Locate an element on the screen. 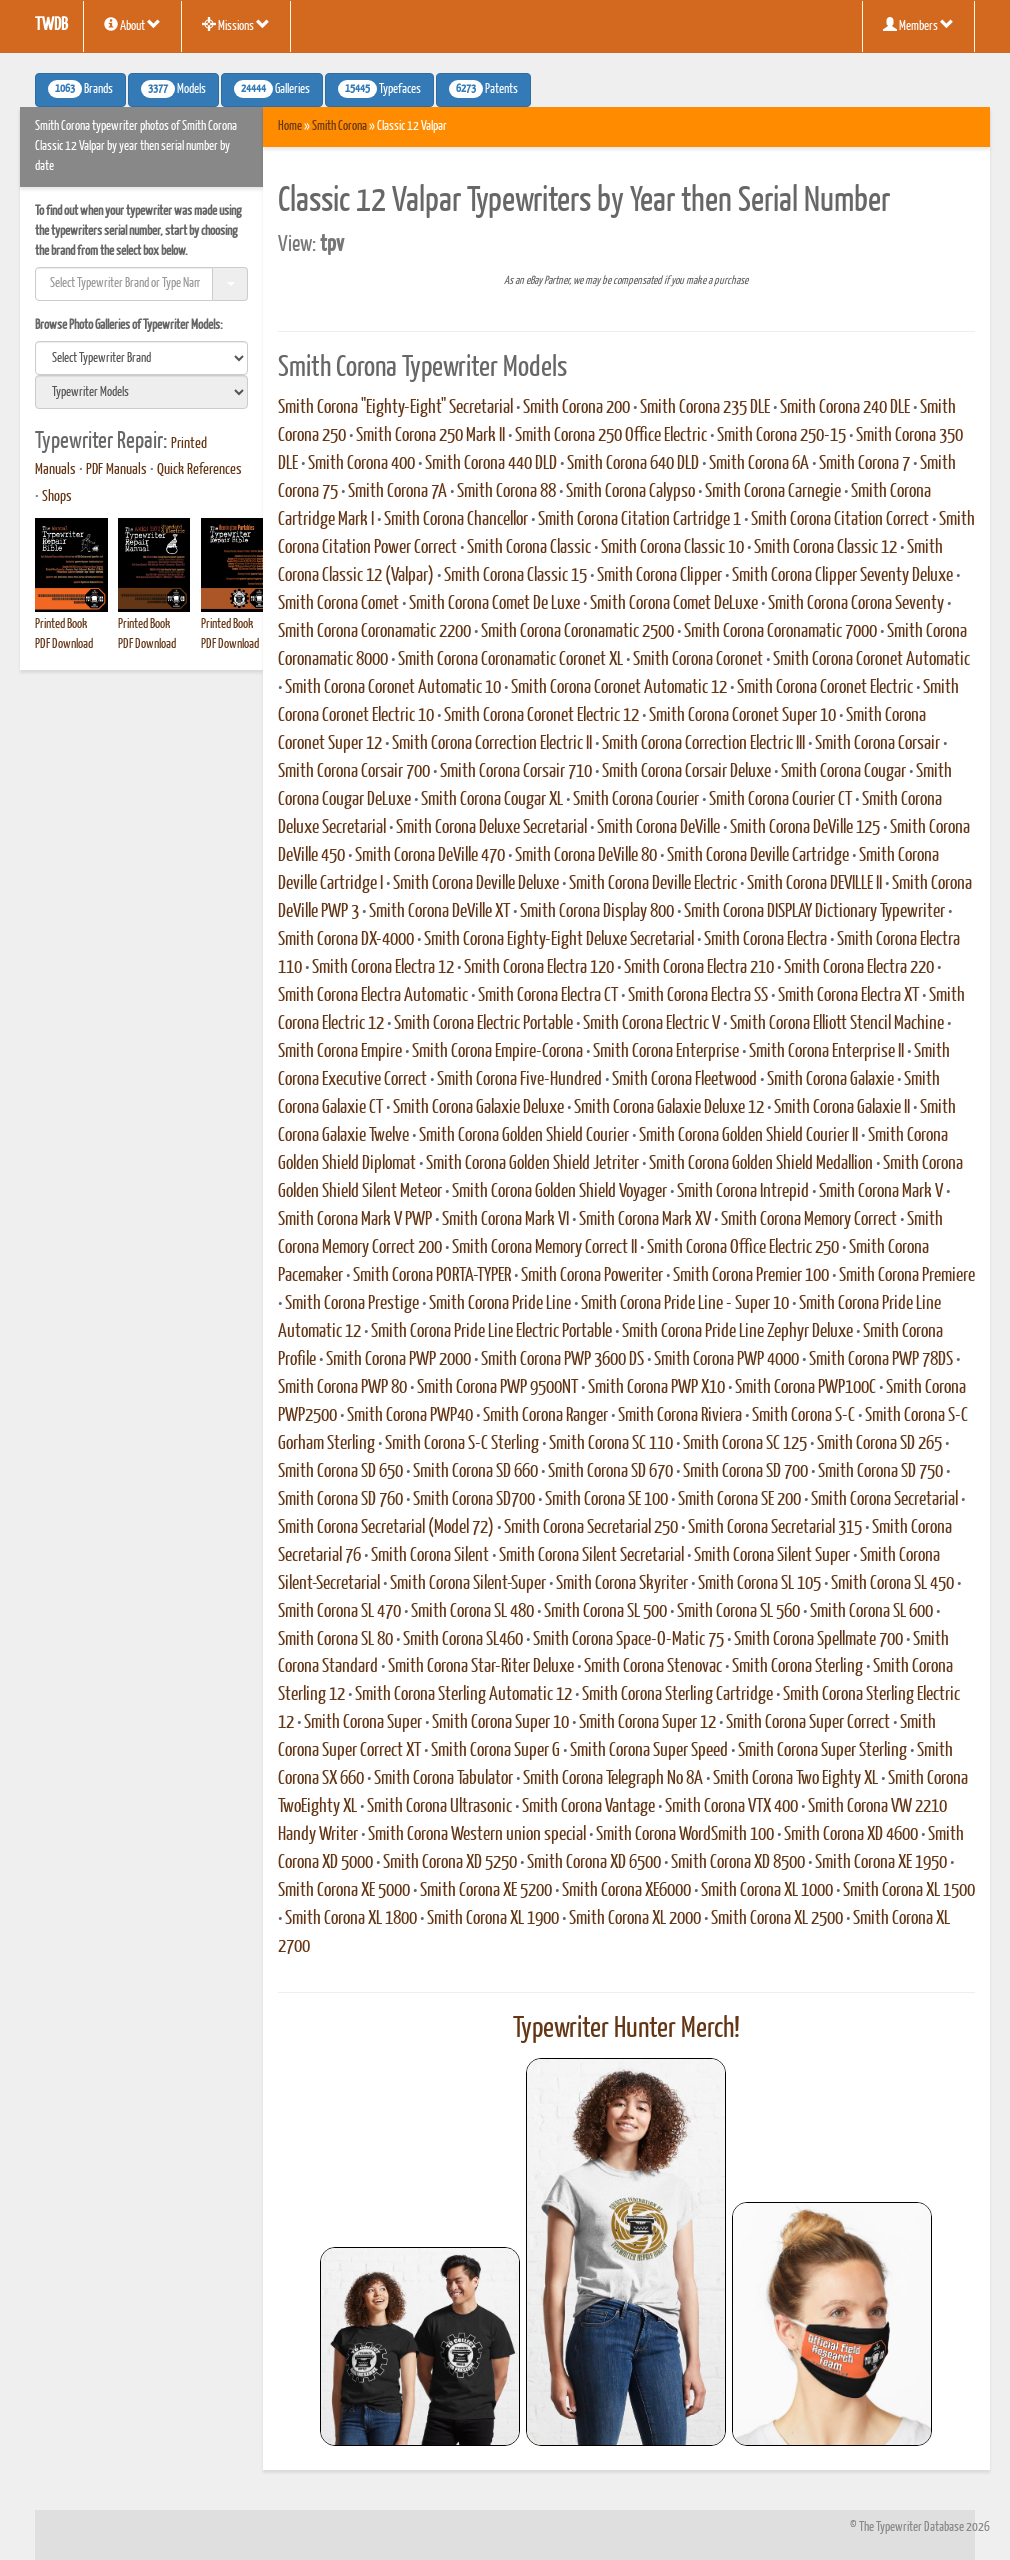 The height and width of the screenshot is (2560, 1010). Smith Corona Space-O-Matic 75 is located at coordinates (628, 1640).